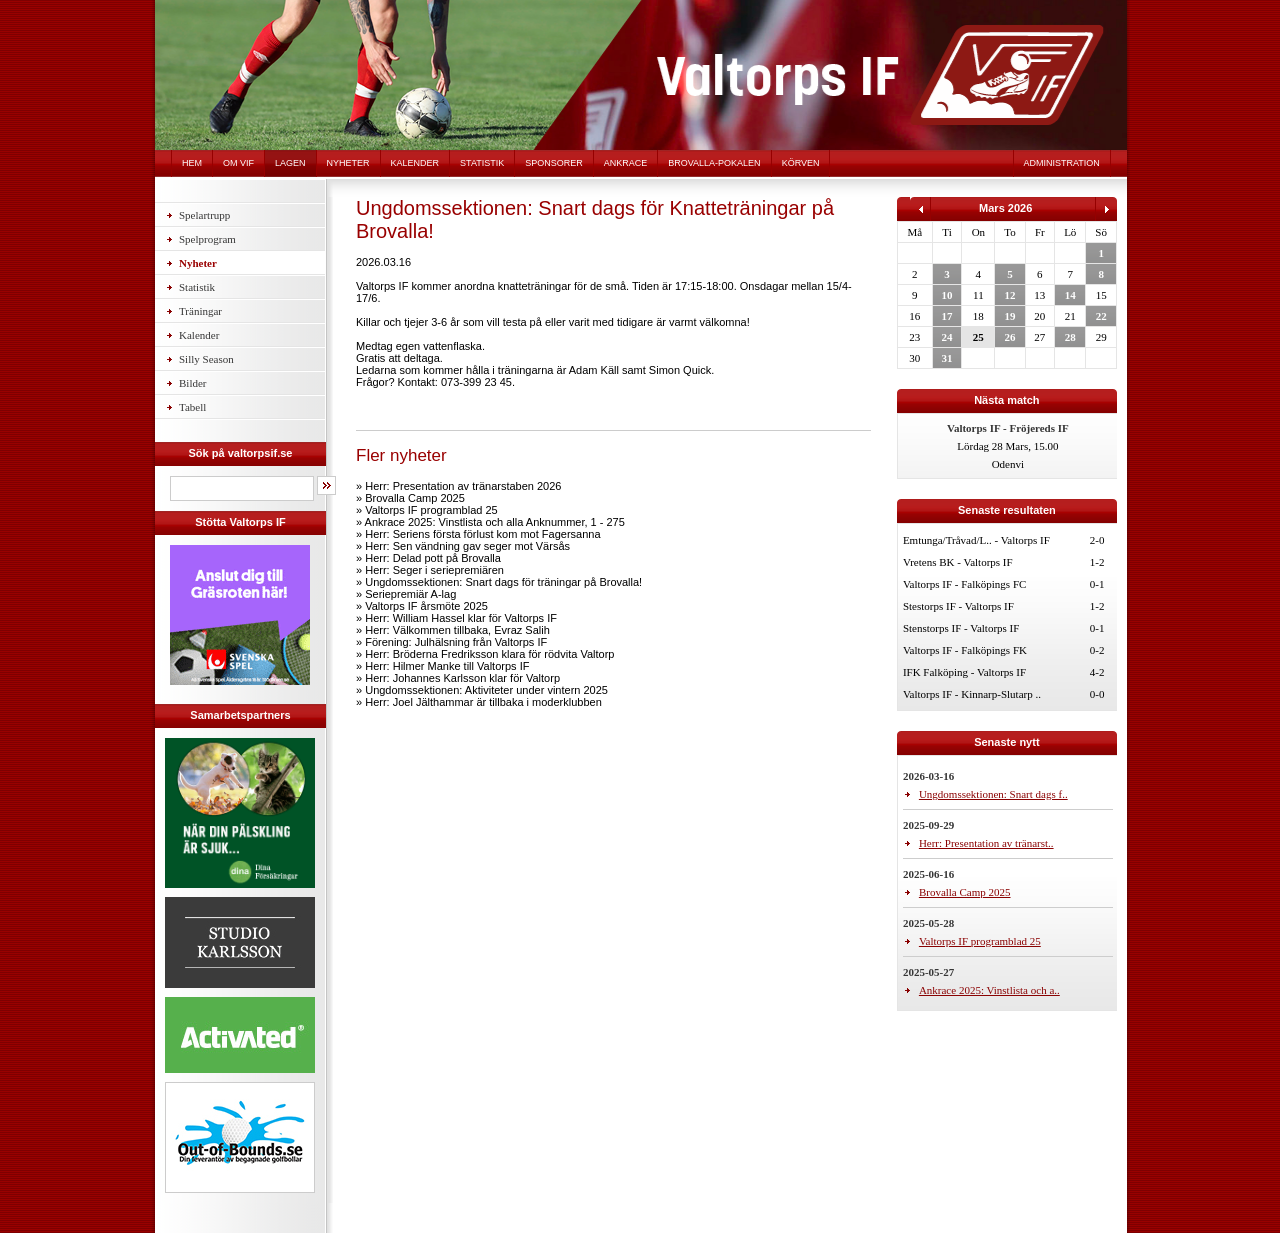  What do you see at coordinates (431, 510) in the screenshot?
I see `Valtorps IF programblad 25` at bounding box center [431, 510].